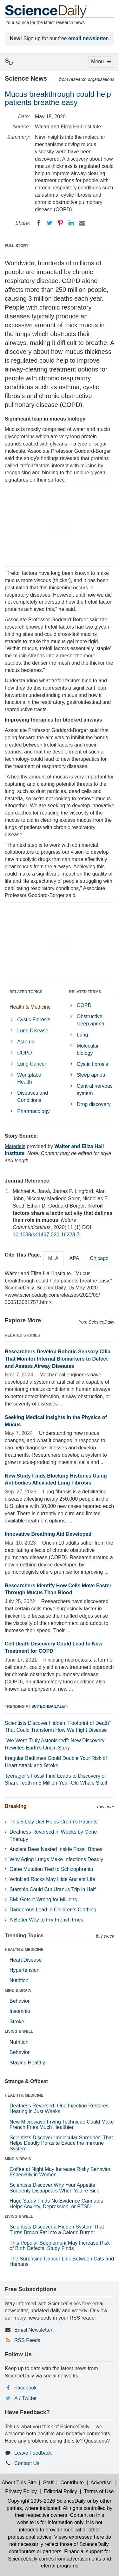 This screenshot has height=2576, width=119. I want to click on MIND & BRAIN, so click(18, 1990).